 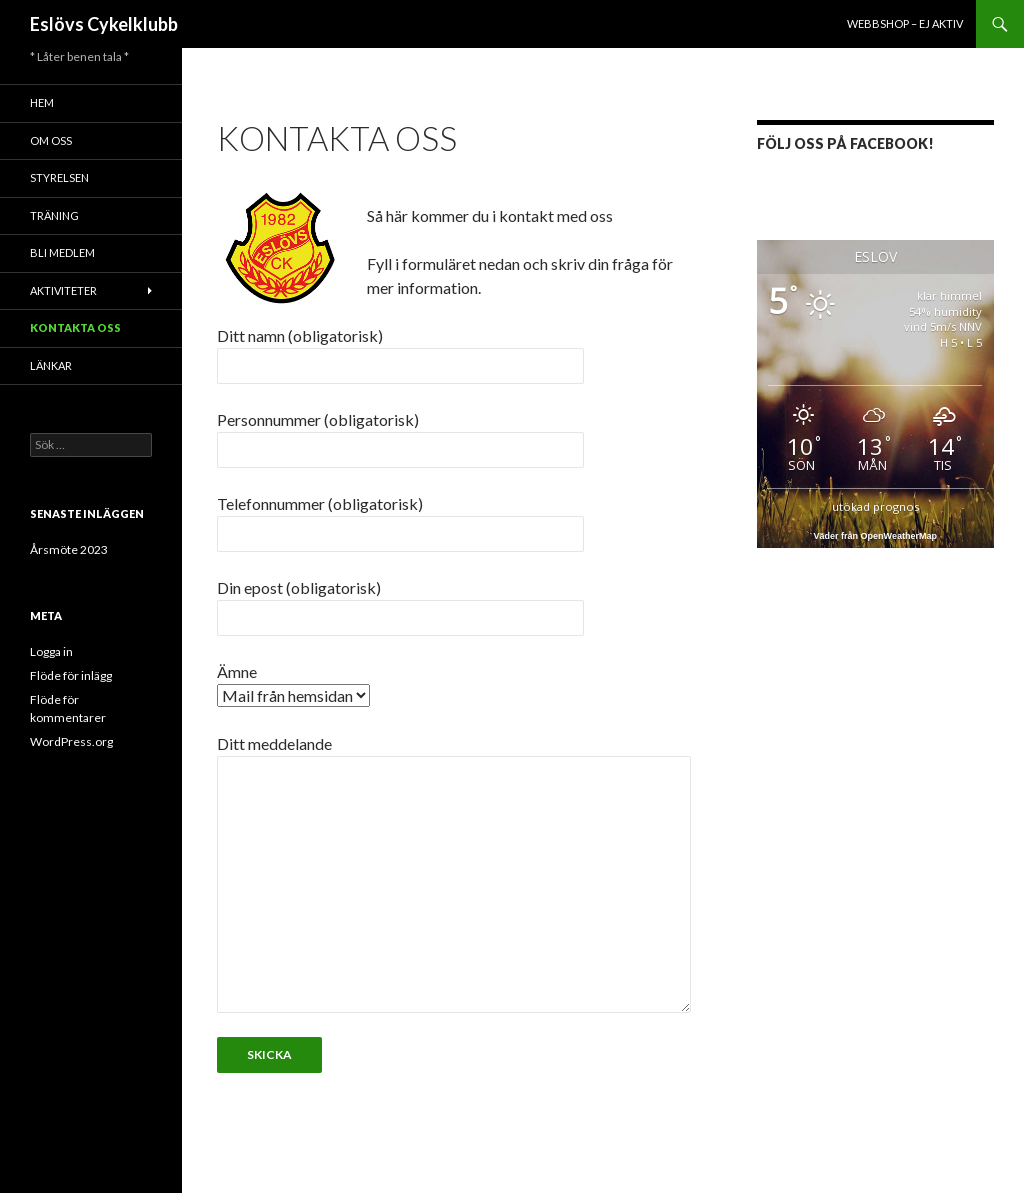 I want to click on Om oss, so click(x=51, y=140).